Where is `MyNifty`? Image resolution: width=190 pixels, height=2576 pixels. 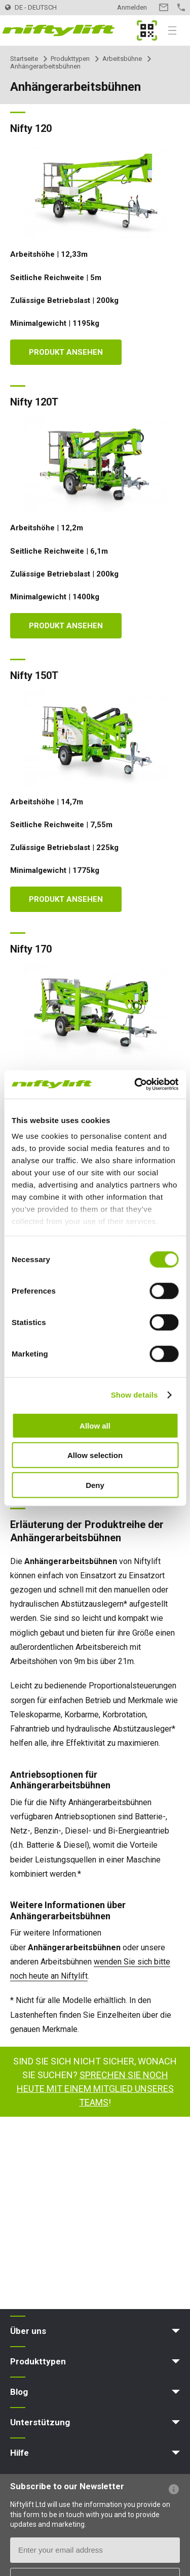 MyNifty is located at coordinates (147, 30).